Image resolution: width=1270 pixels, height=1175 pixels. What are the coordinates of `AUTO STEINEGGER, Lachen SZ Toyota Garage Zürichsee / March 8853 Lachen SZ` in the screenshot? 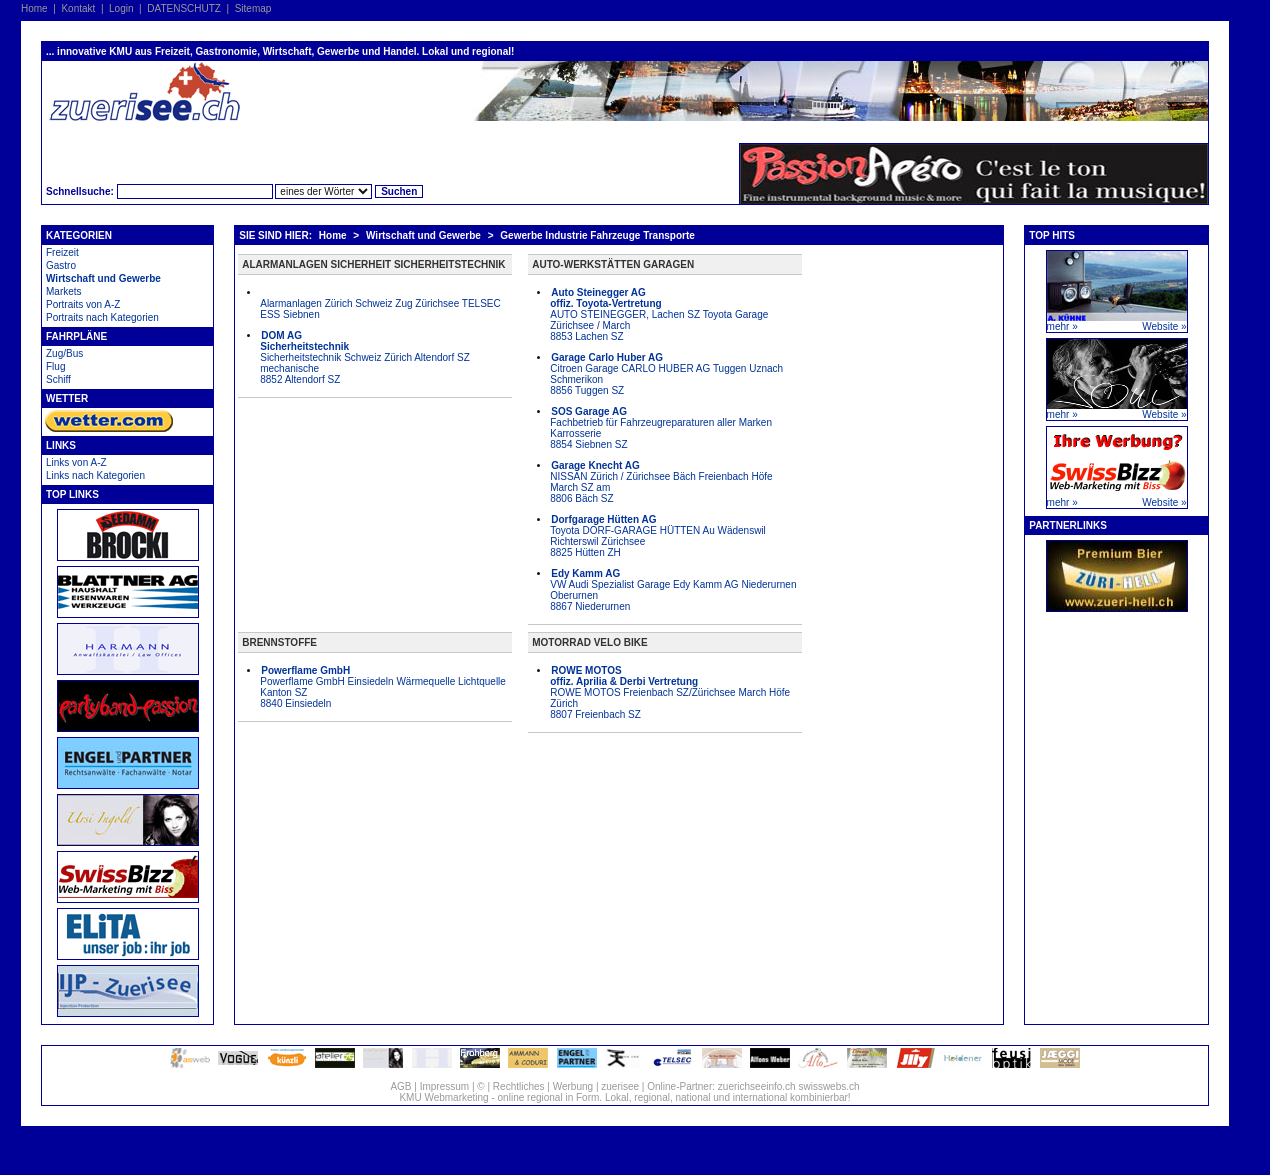 It's located at (659, 314).